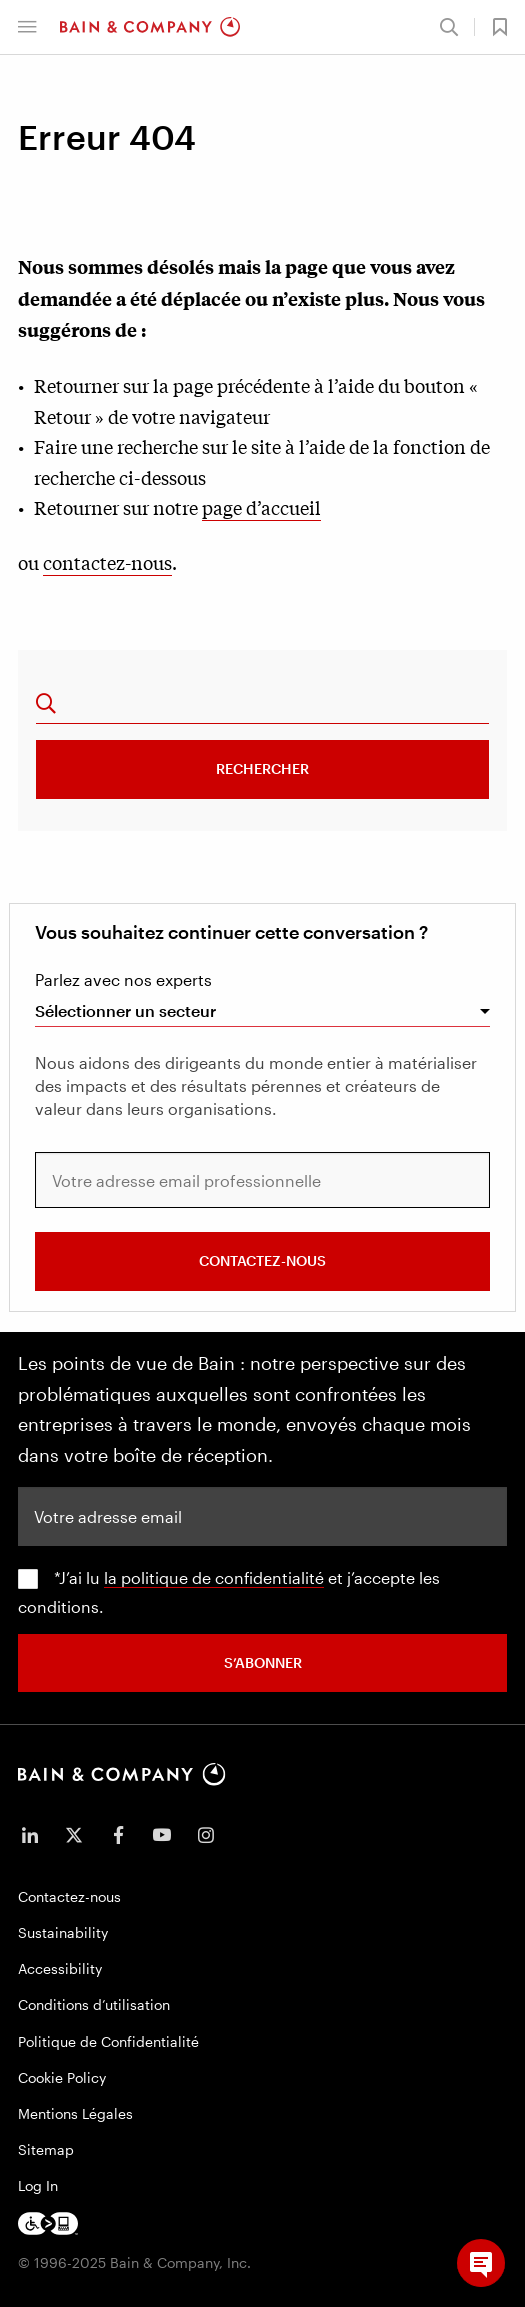 Image resolution: width=525 pixels, height=2307 pixels. Describe the element at coordinates (48, 2223) in the screenshot. I see `[Footer logo]` at that location.